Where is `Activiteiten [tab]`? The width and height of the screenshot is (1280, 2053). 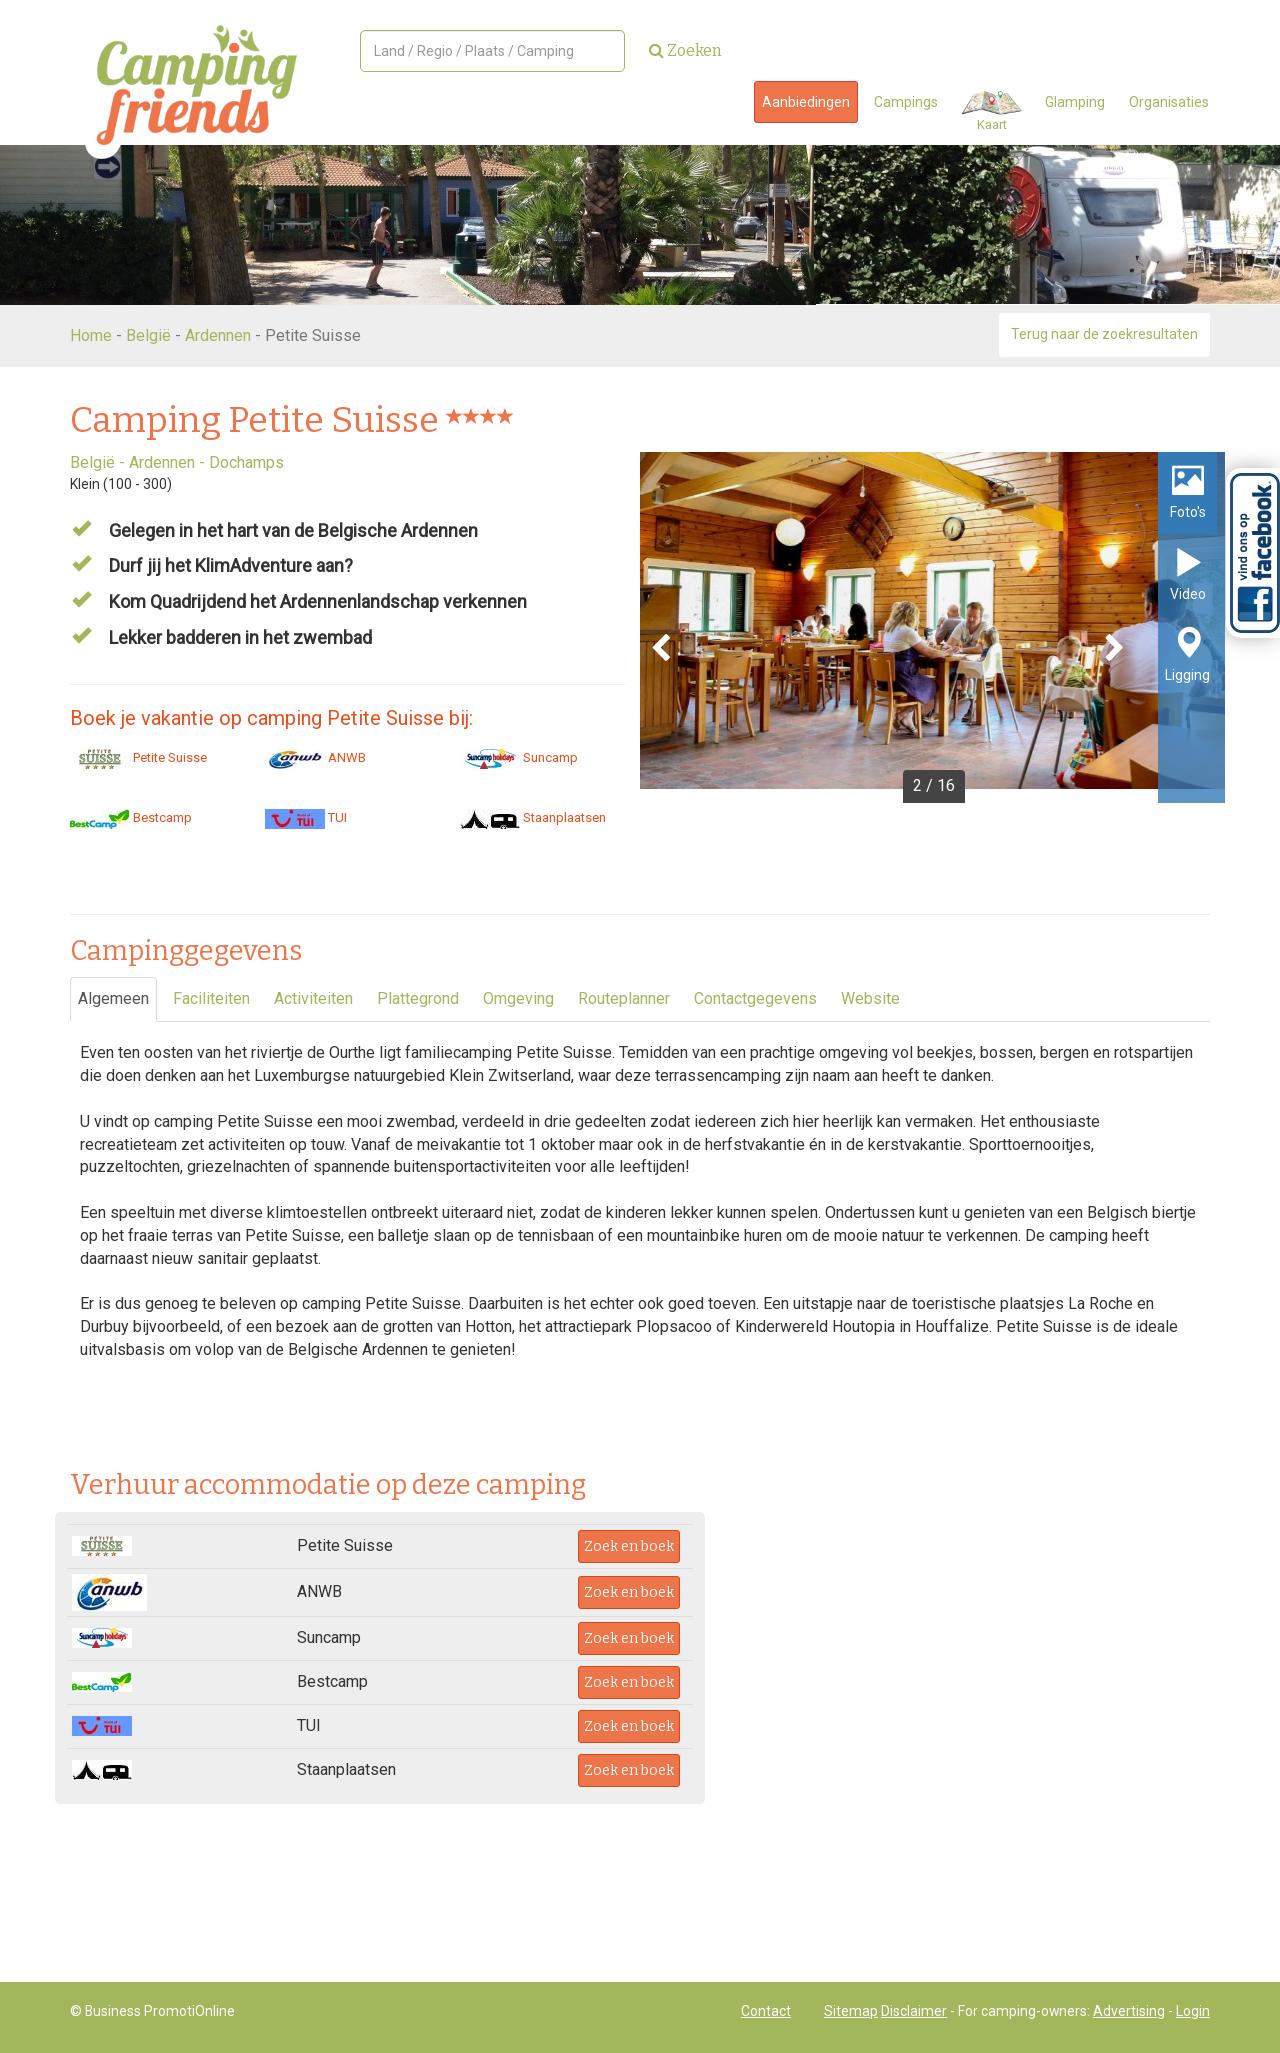
Activiteiten [tab] is located at coordinates (313, 998).